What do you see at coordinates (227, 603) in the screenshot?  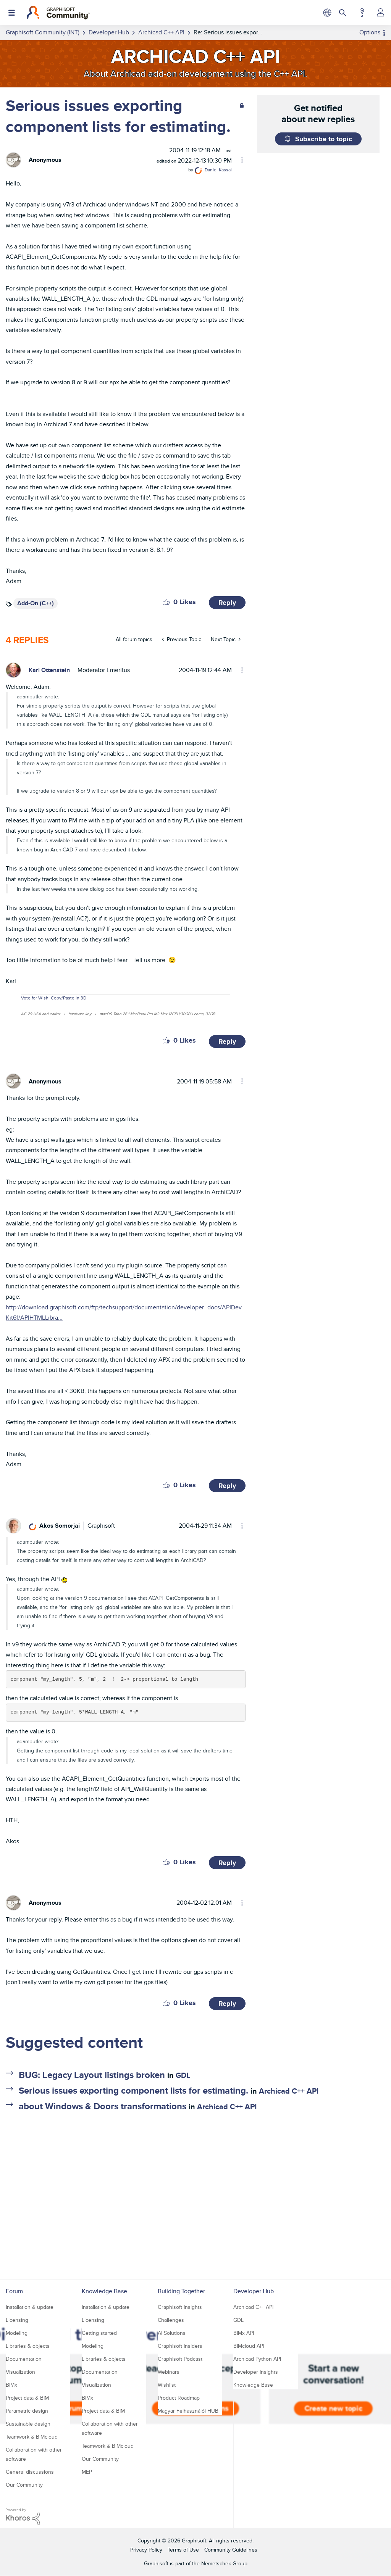 I see `Reply [Reply to Serious issues exporting component lists for estimating. post]` at bounding box center [227, 603].